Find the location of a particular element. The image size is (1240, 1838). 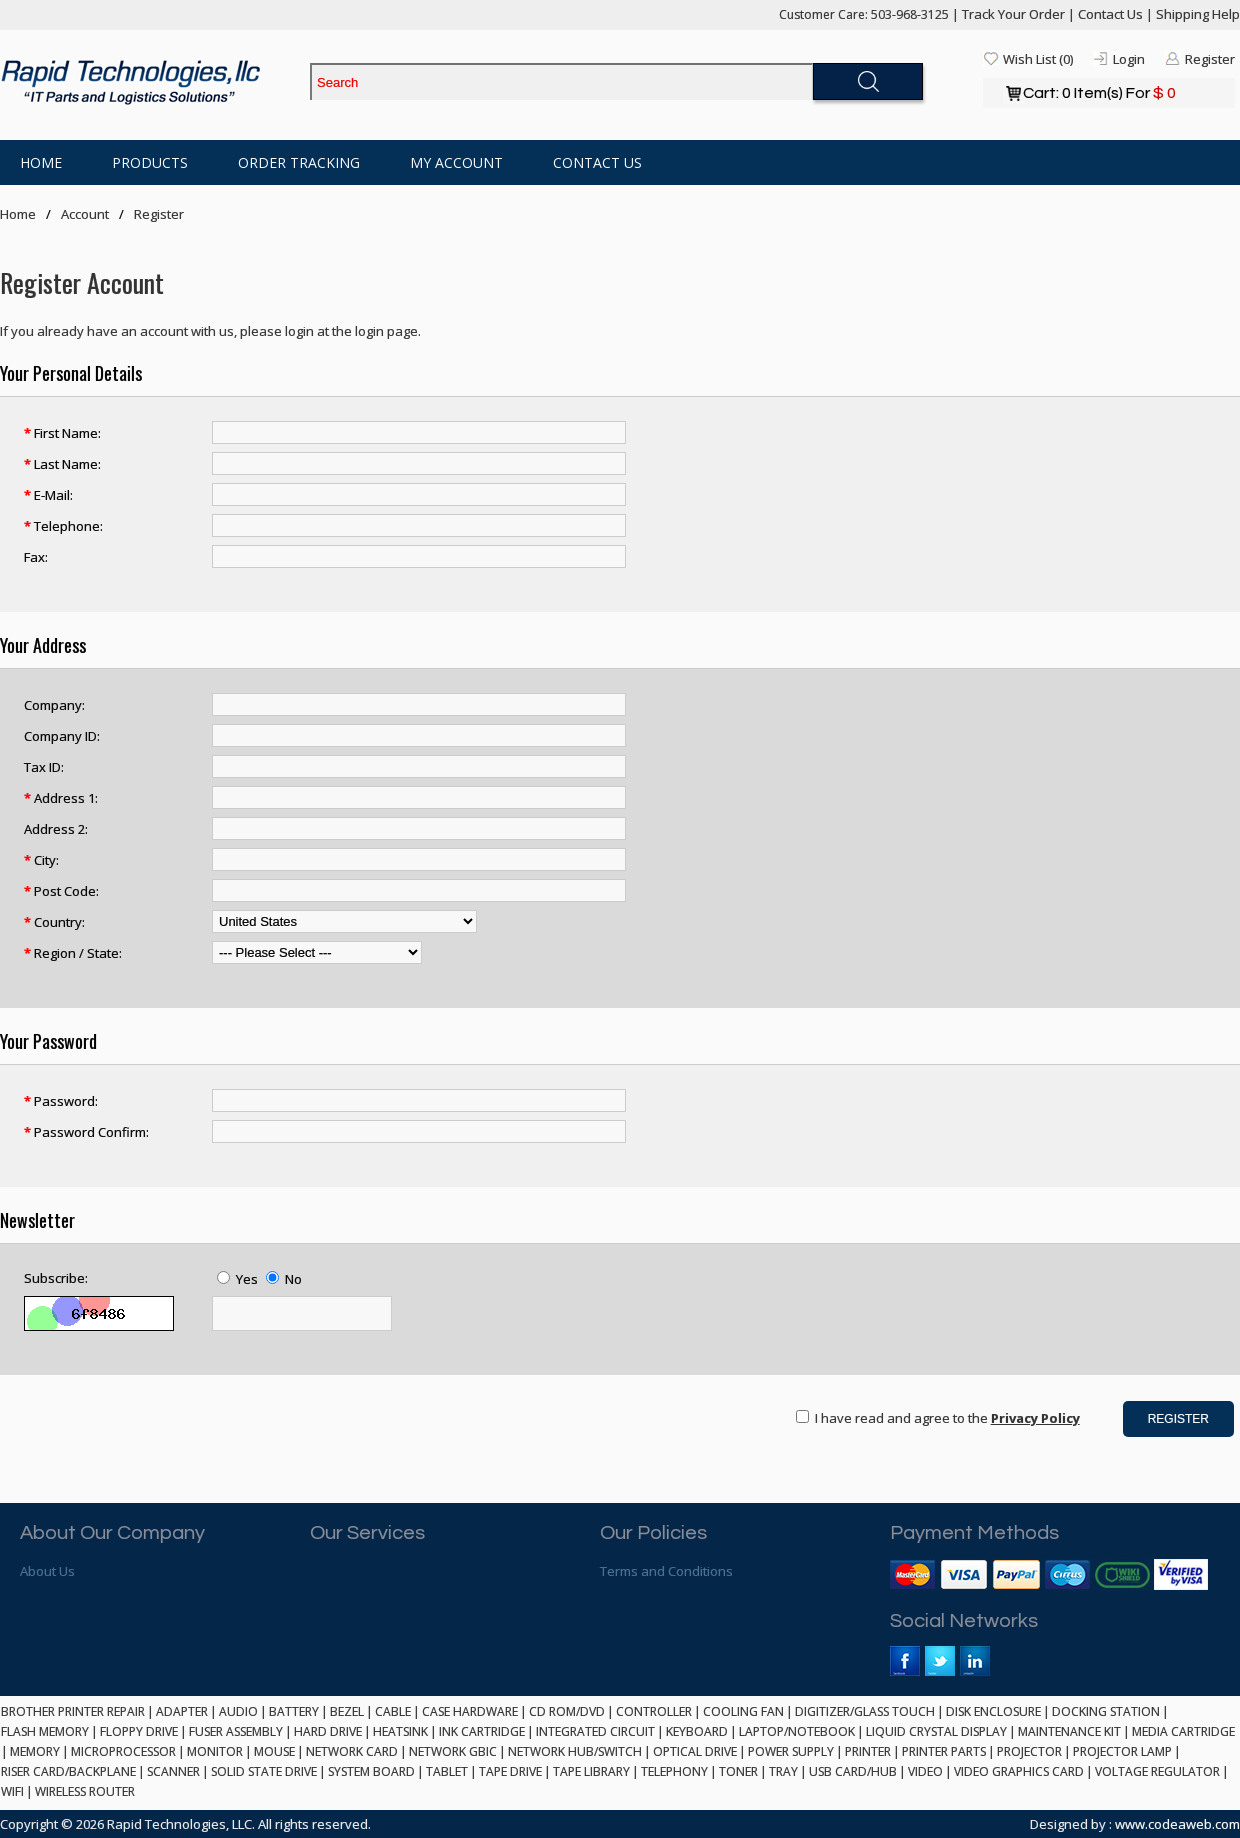

WIFI is located at coordinates (12, 1791).